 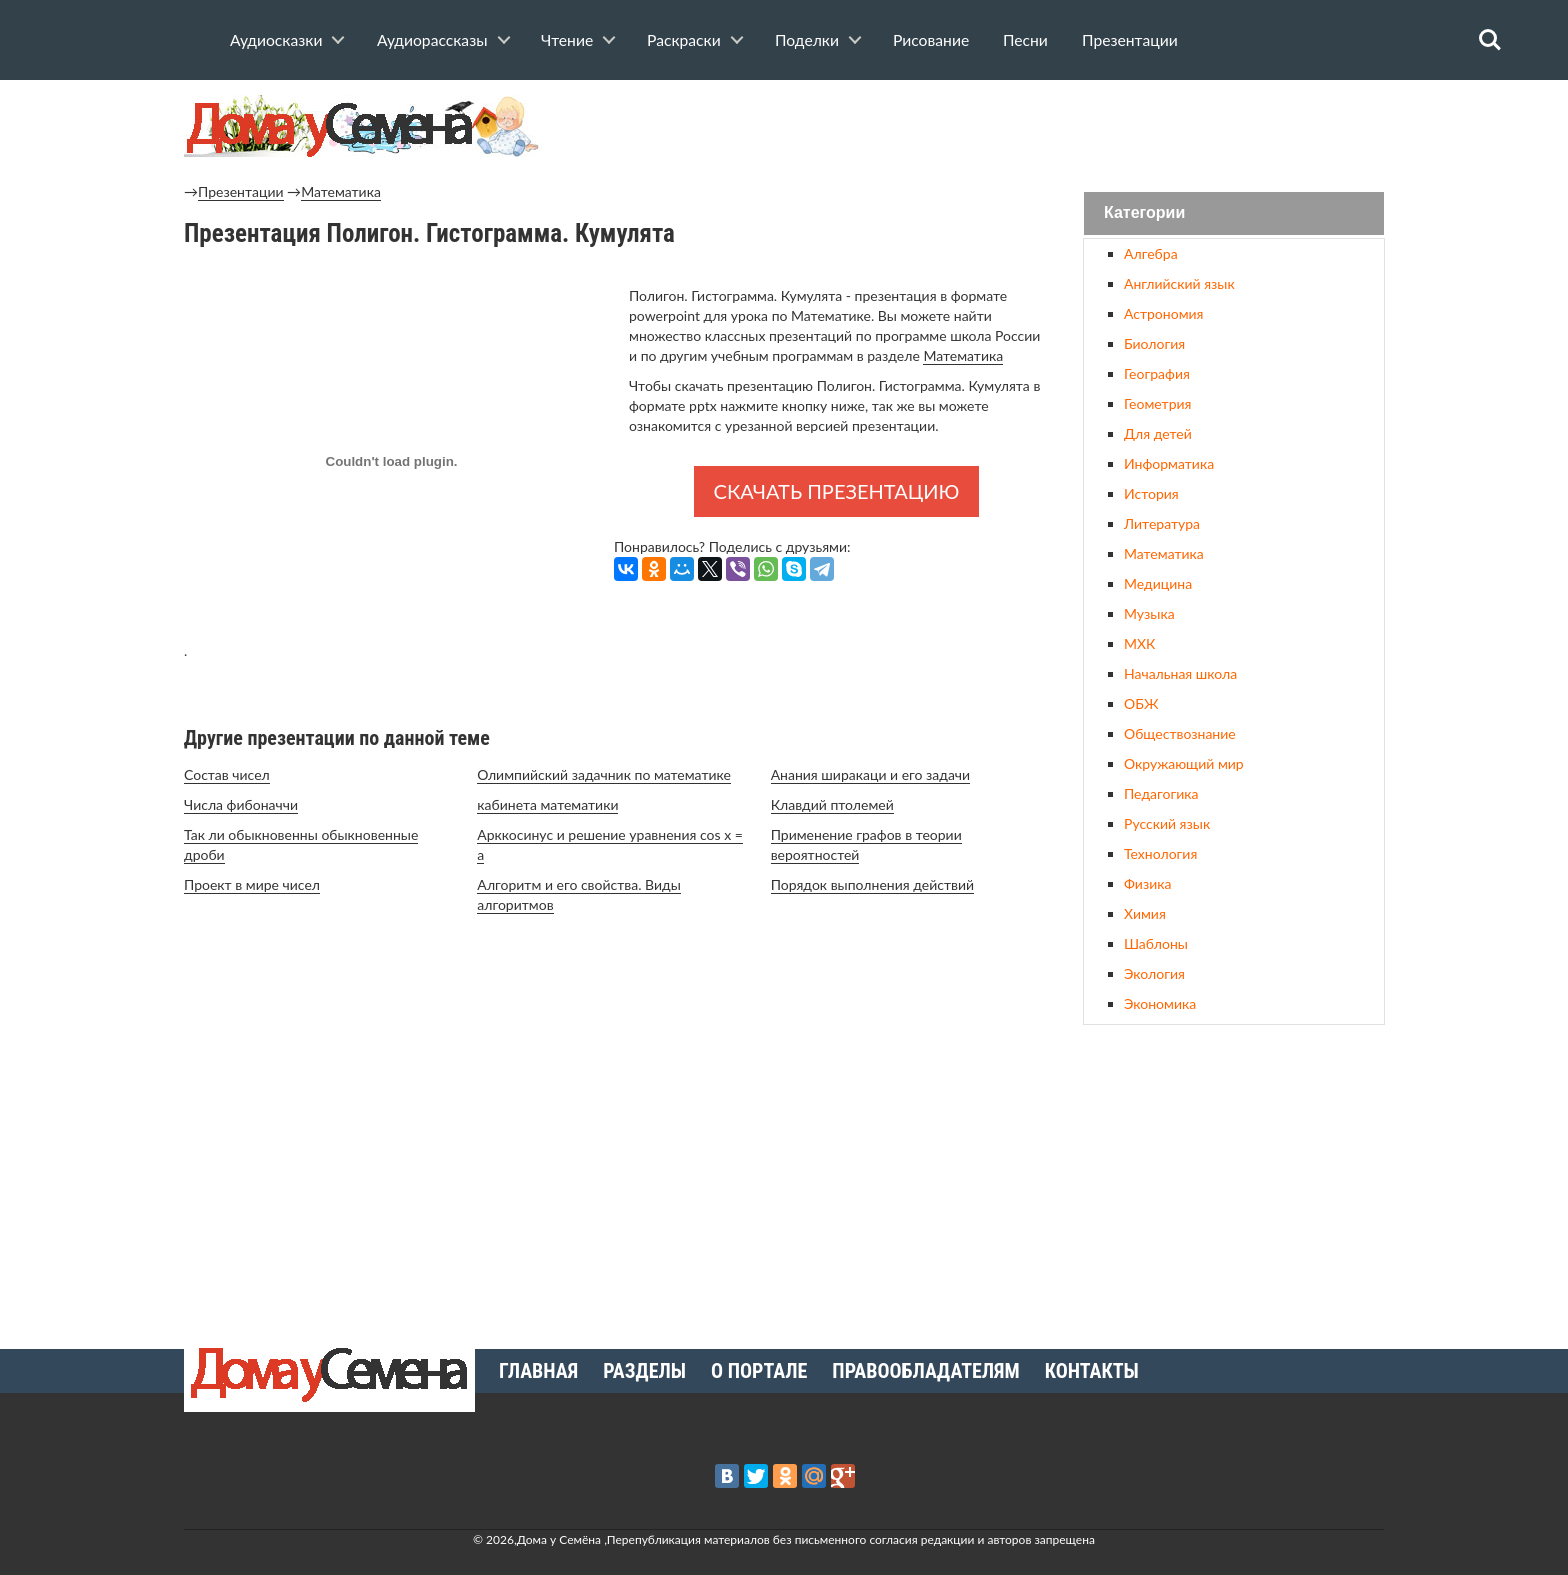 I want to click on О портале, so click(x=759, y=1371).